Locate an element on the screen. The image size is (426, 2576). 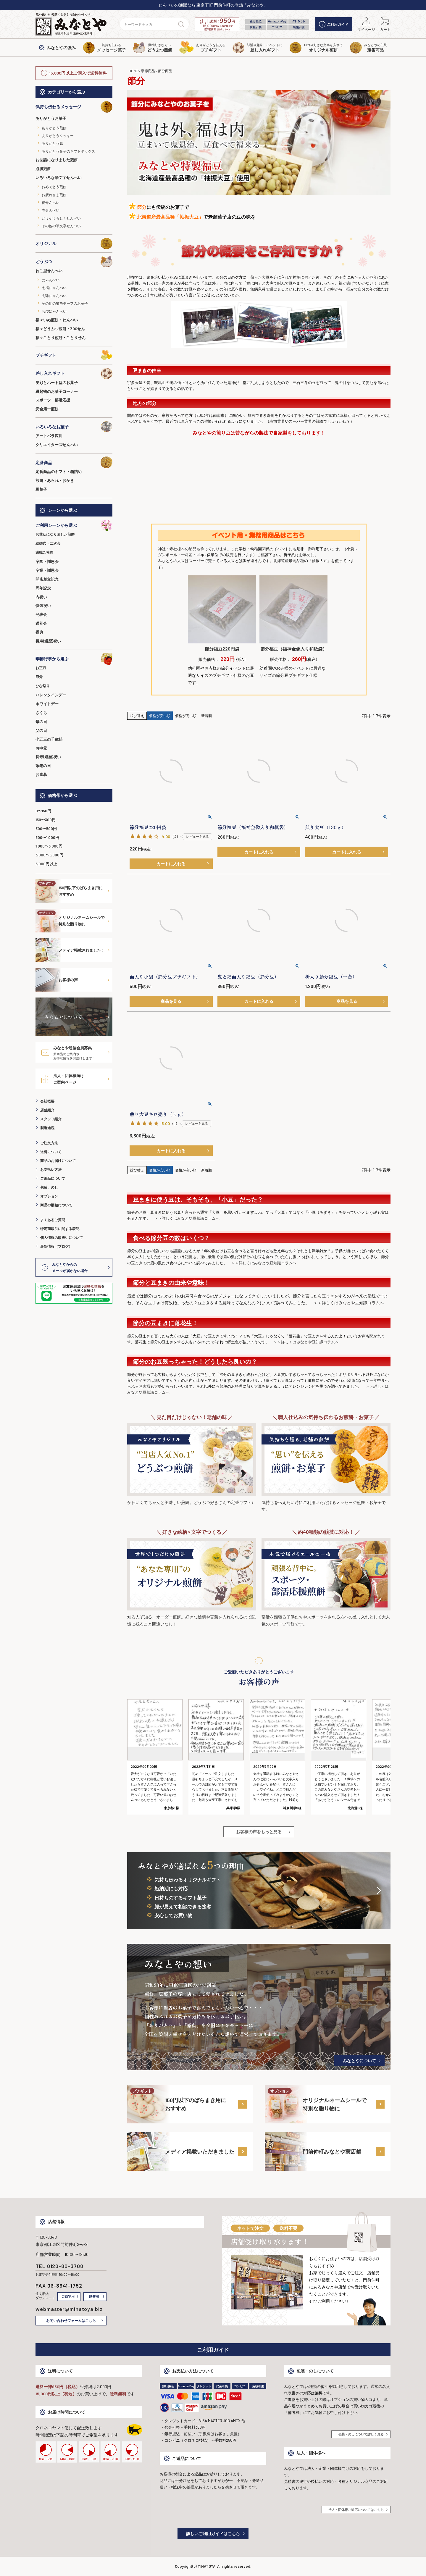
価格が高い順 is located at coordinates (185, 716).